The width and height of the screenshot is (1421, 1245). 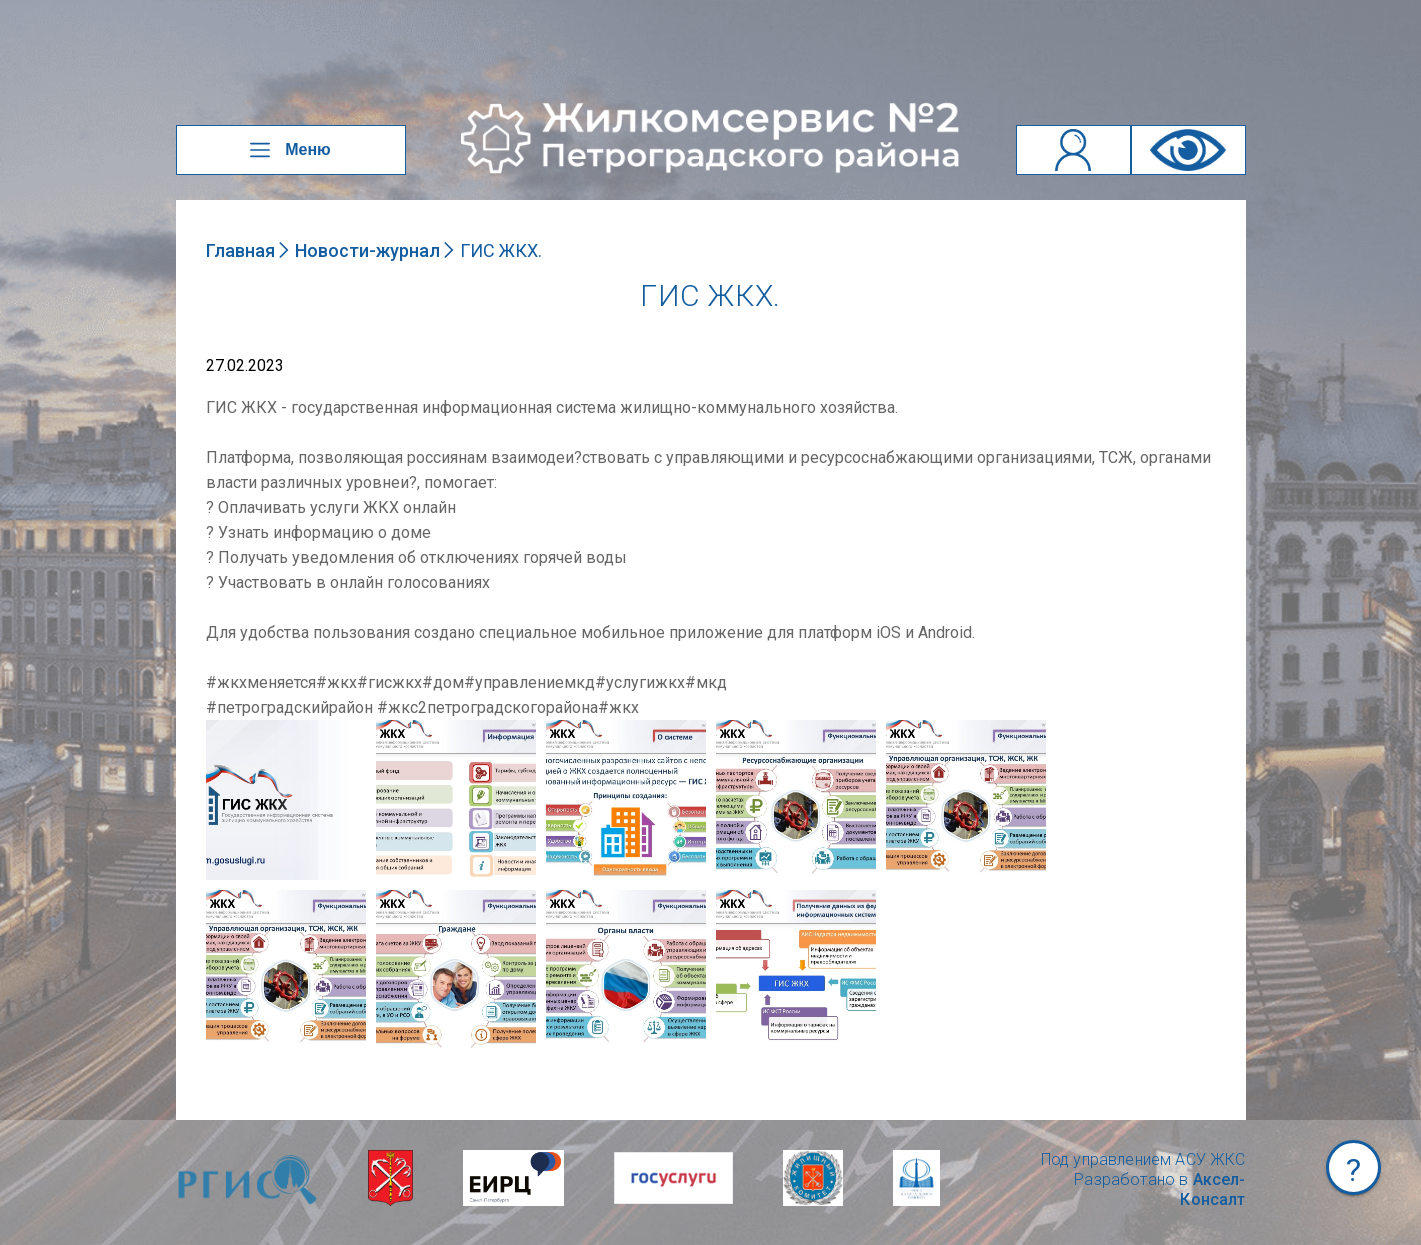 What do you see at coordinates (367, 250) in the screenshot?
I see `Новости-журнал` at bounding box center [367, 250].